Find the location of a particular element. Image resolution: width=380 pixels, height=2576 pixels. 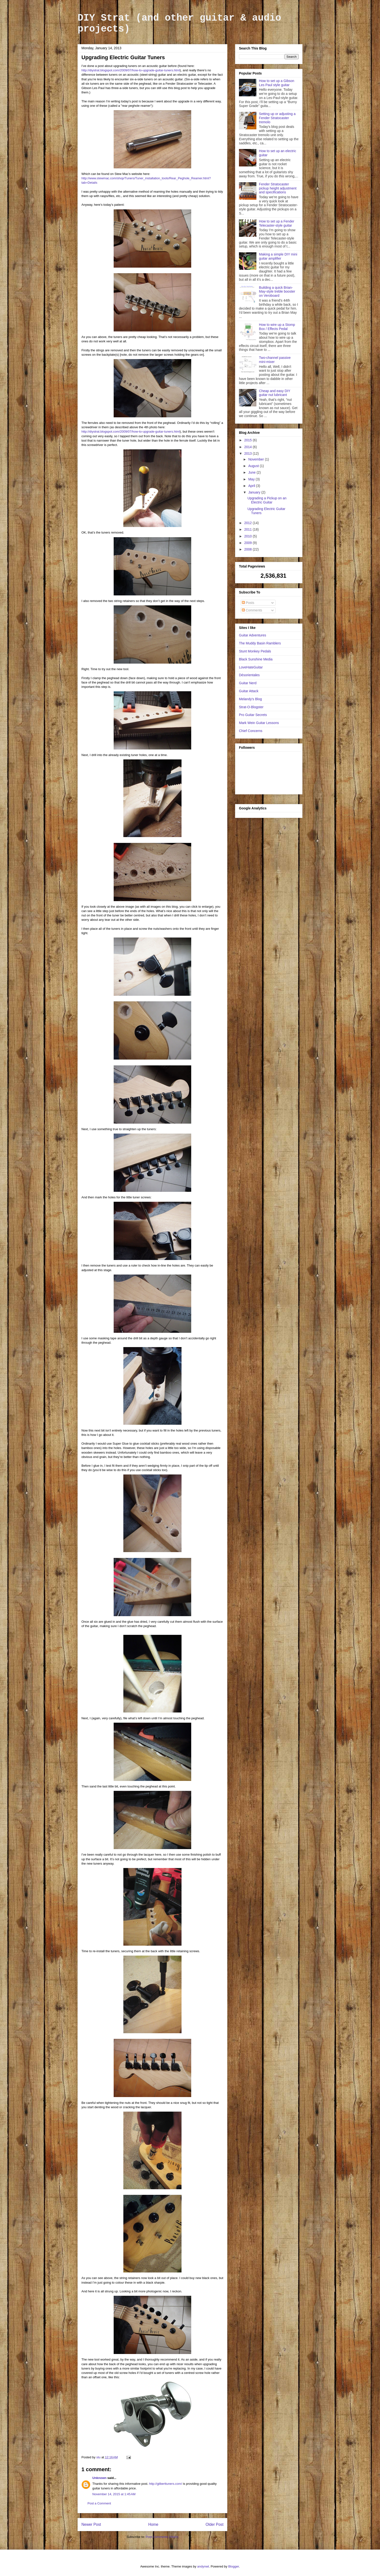

2010 is located at coordinates (248, 536).